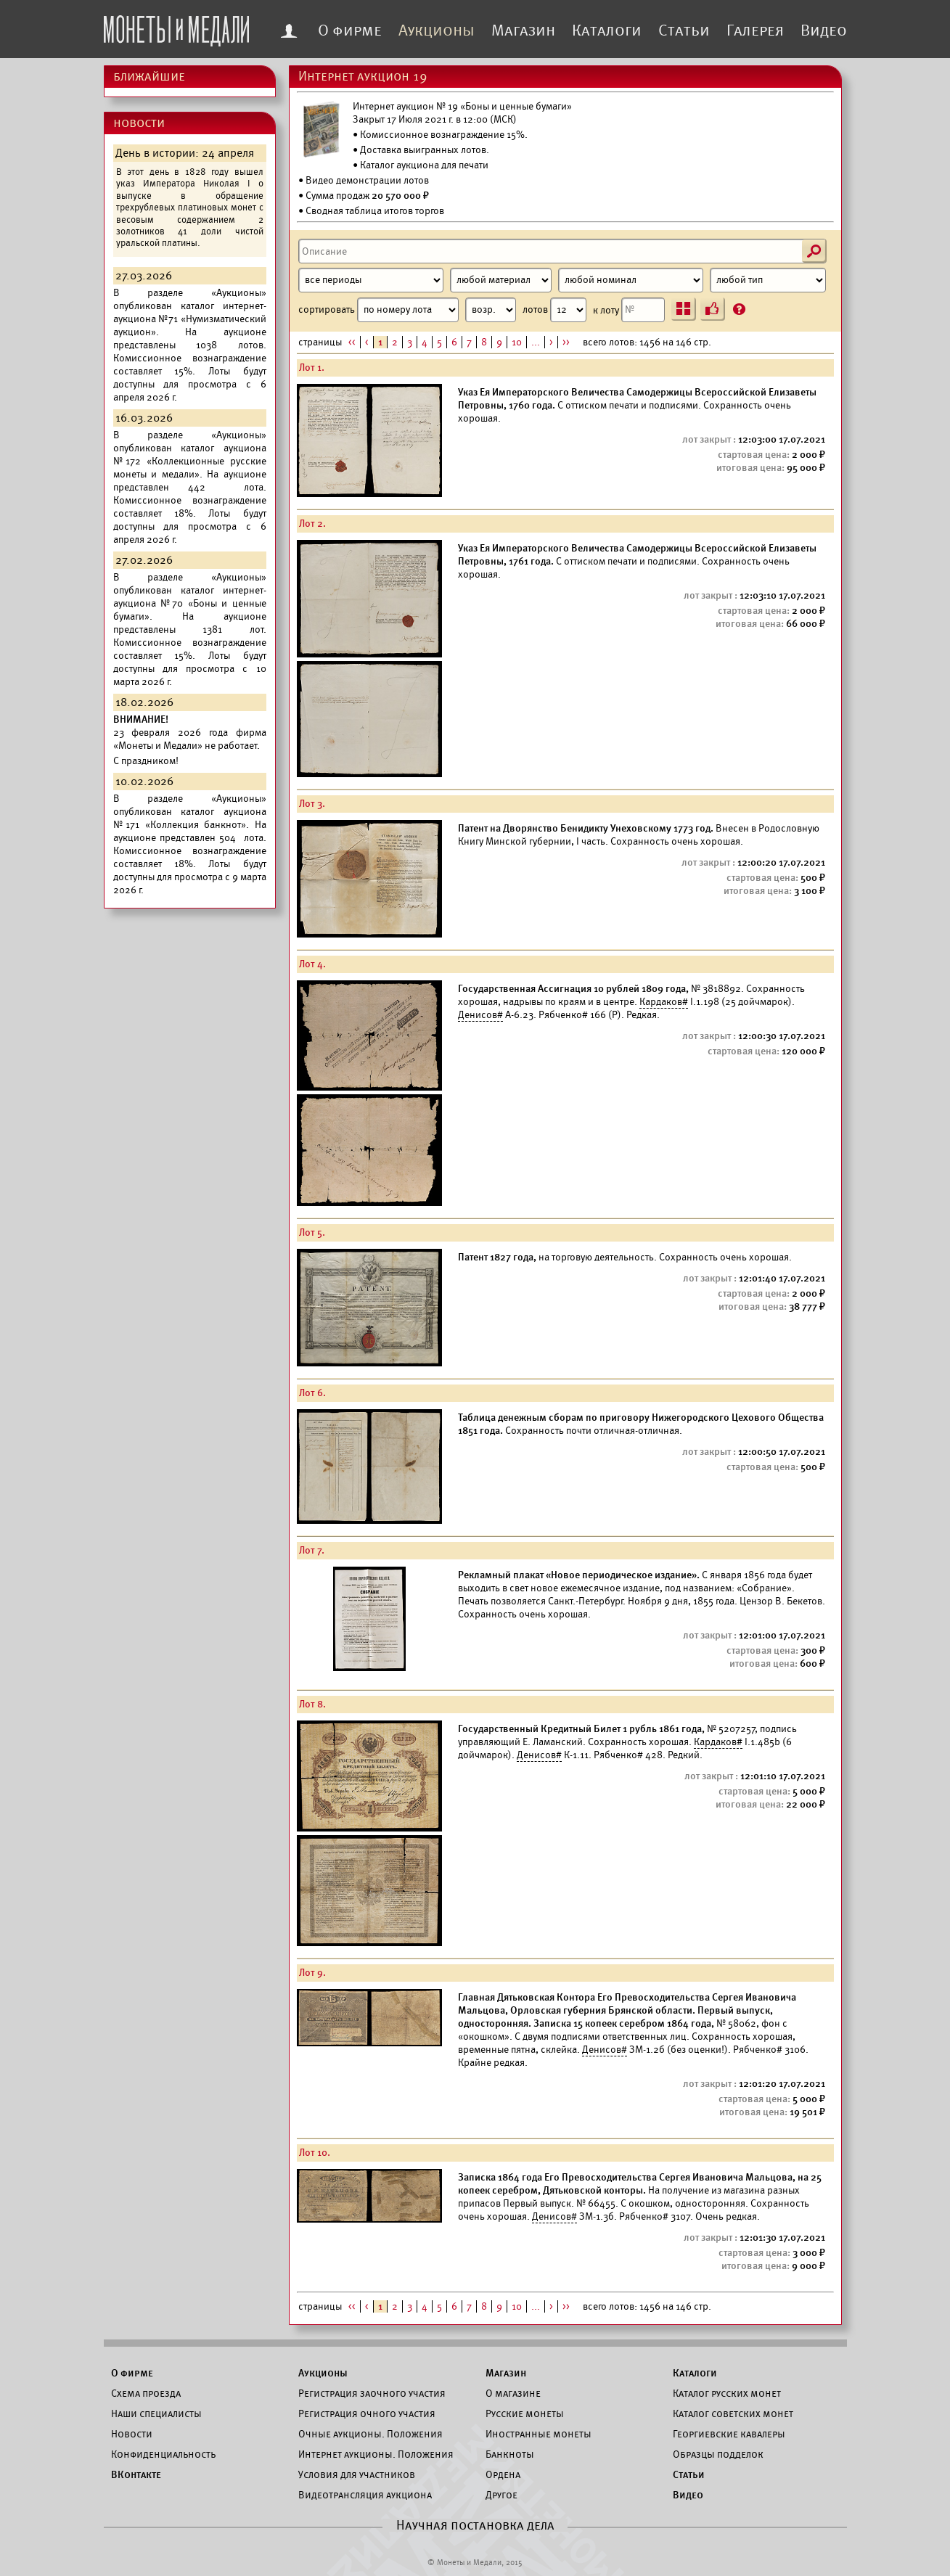 This screenshot has width=950, height=2576. I want to click on Схема проезда, so click(146, 2393).